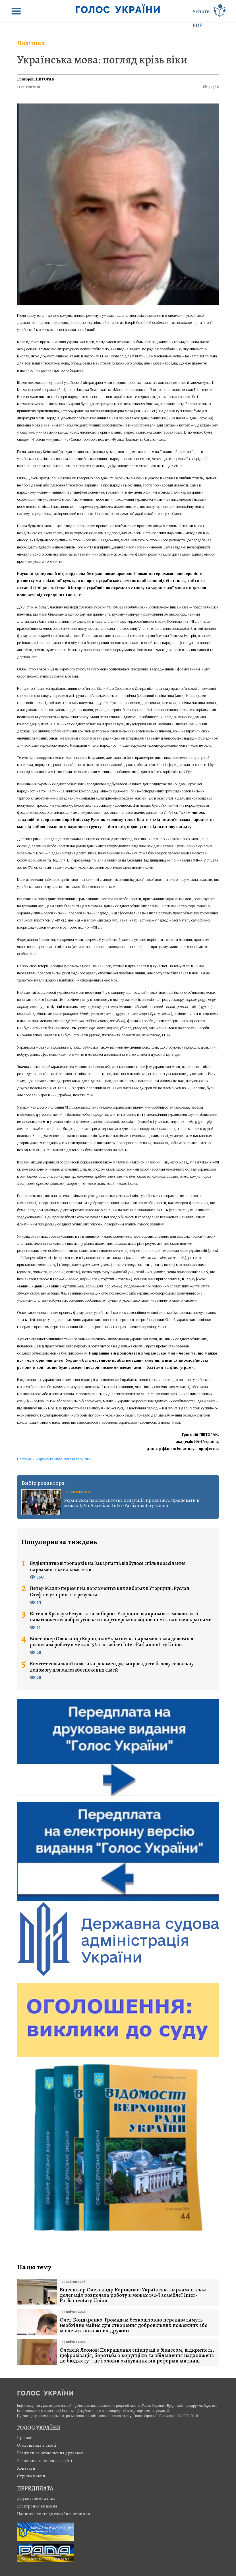 Image resolution: width=236 pixels, height=2576 pixels. Describe the element at coordinates (36, 2445) in the screenshot. I see `Оголошення в газеті` at that location.